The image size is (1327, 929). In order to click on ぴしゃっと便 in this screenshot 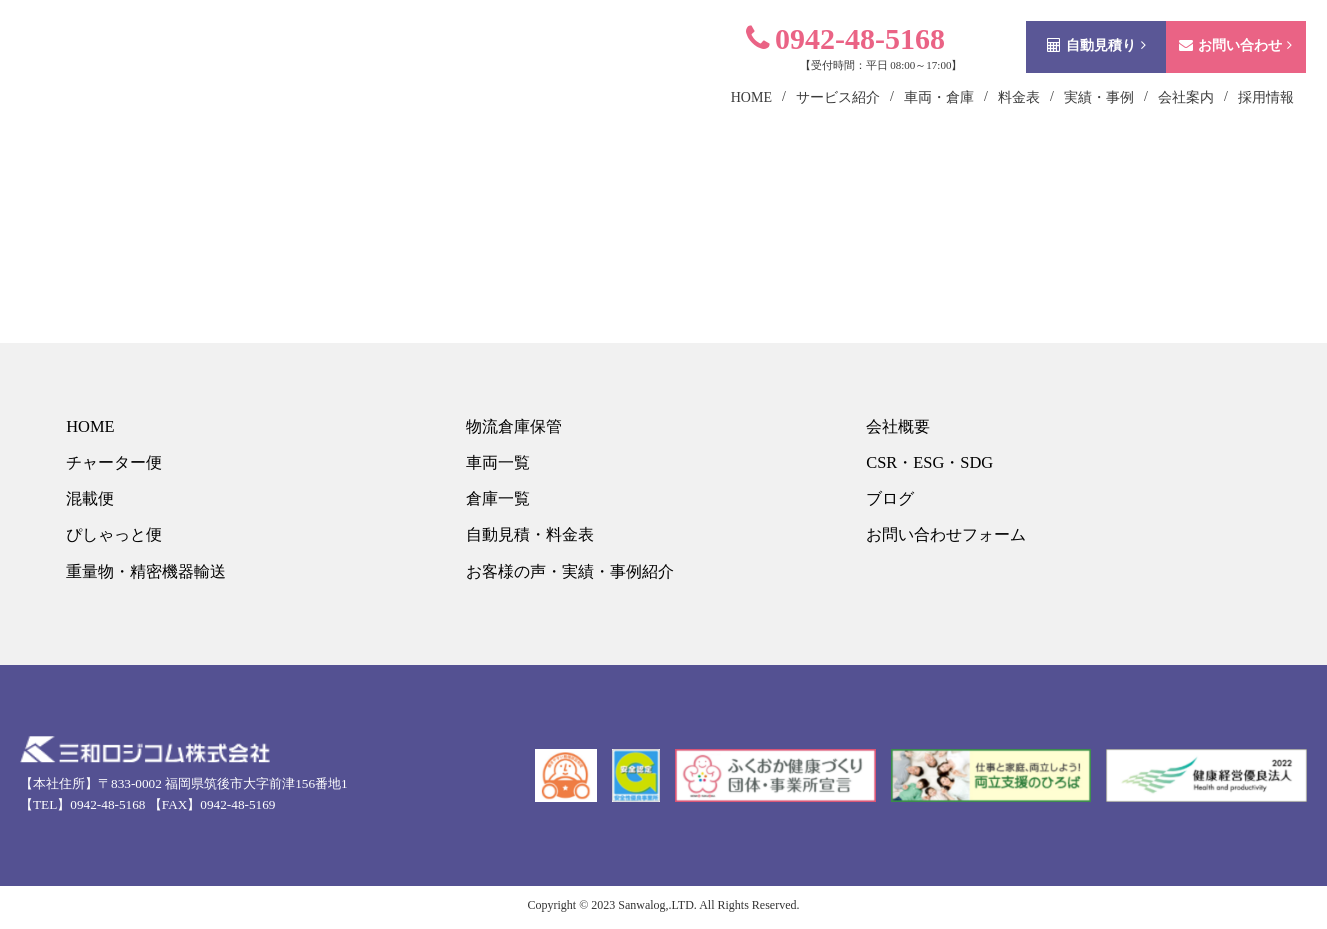, I will do `click(115, 538)`.